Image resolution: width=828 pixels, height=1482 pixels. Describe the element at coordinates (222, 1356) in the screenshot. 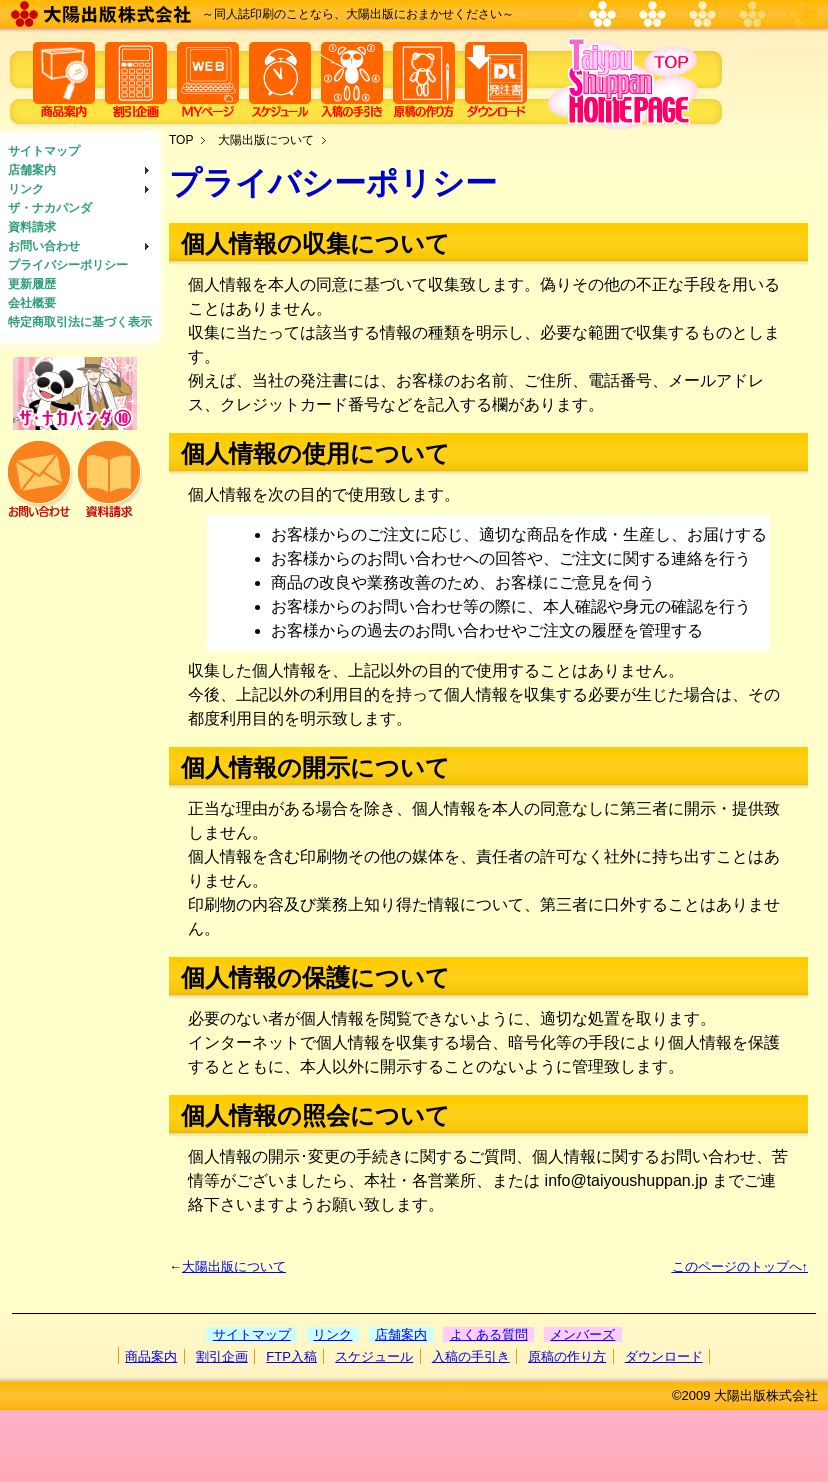

I see `割引企画` at that location.